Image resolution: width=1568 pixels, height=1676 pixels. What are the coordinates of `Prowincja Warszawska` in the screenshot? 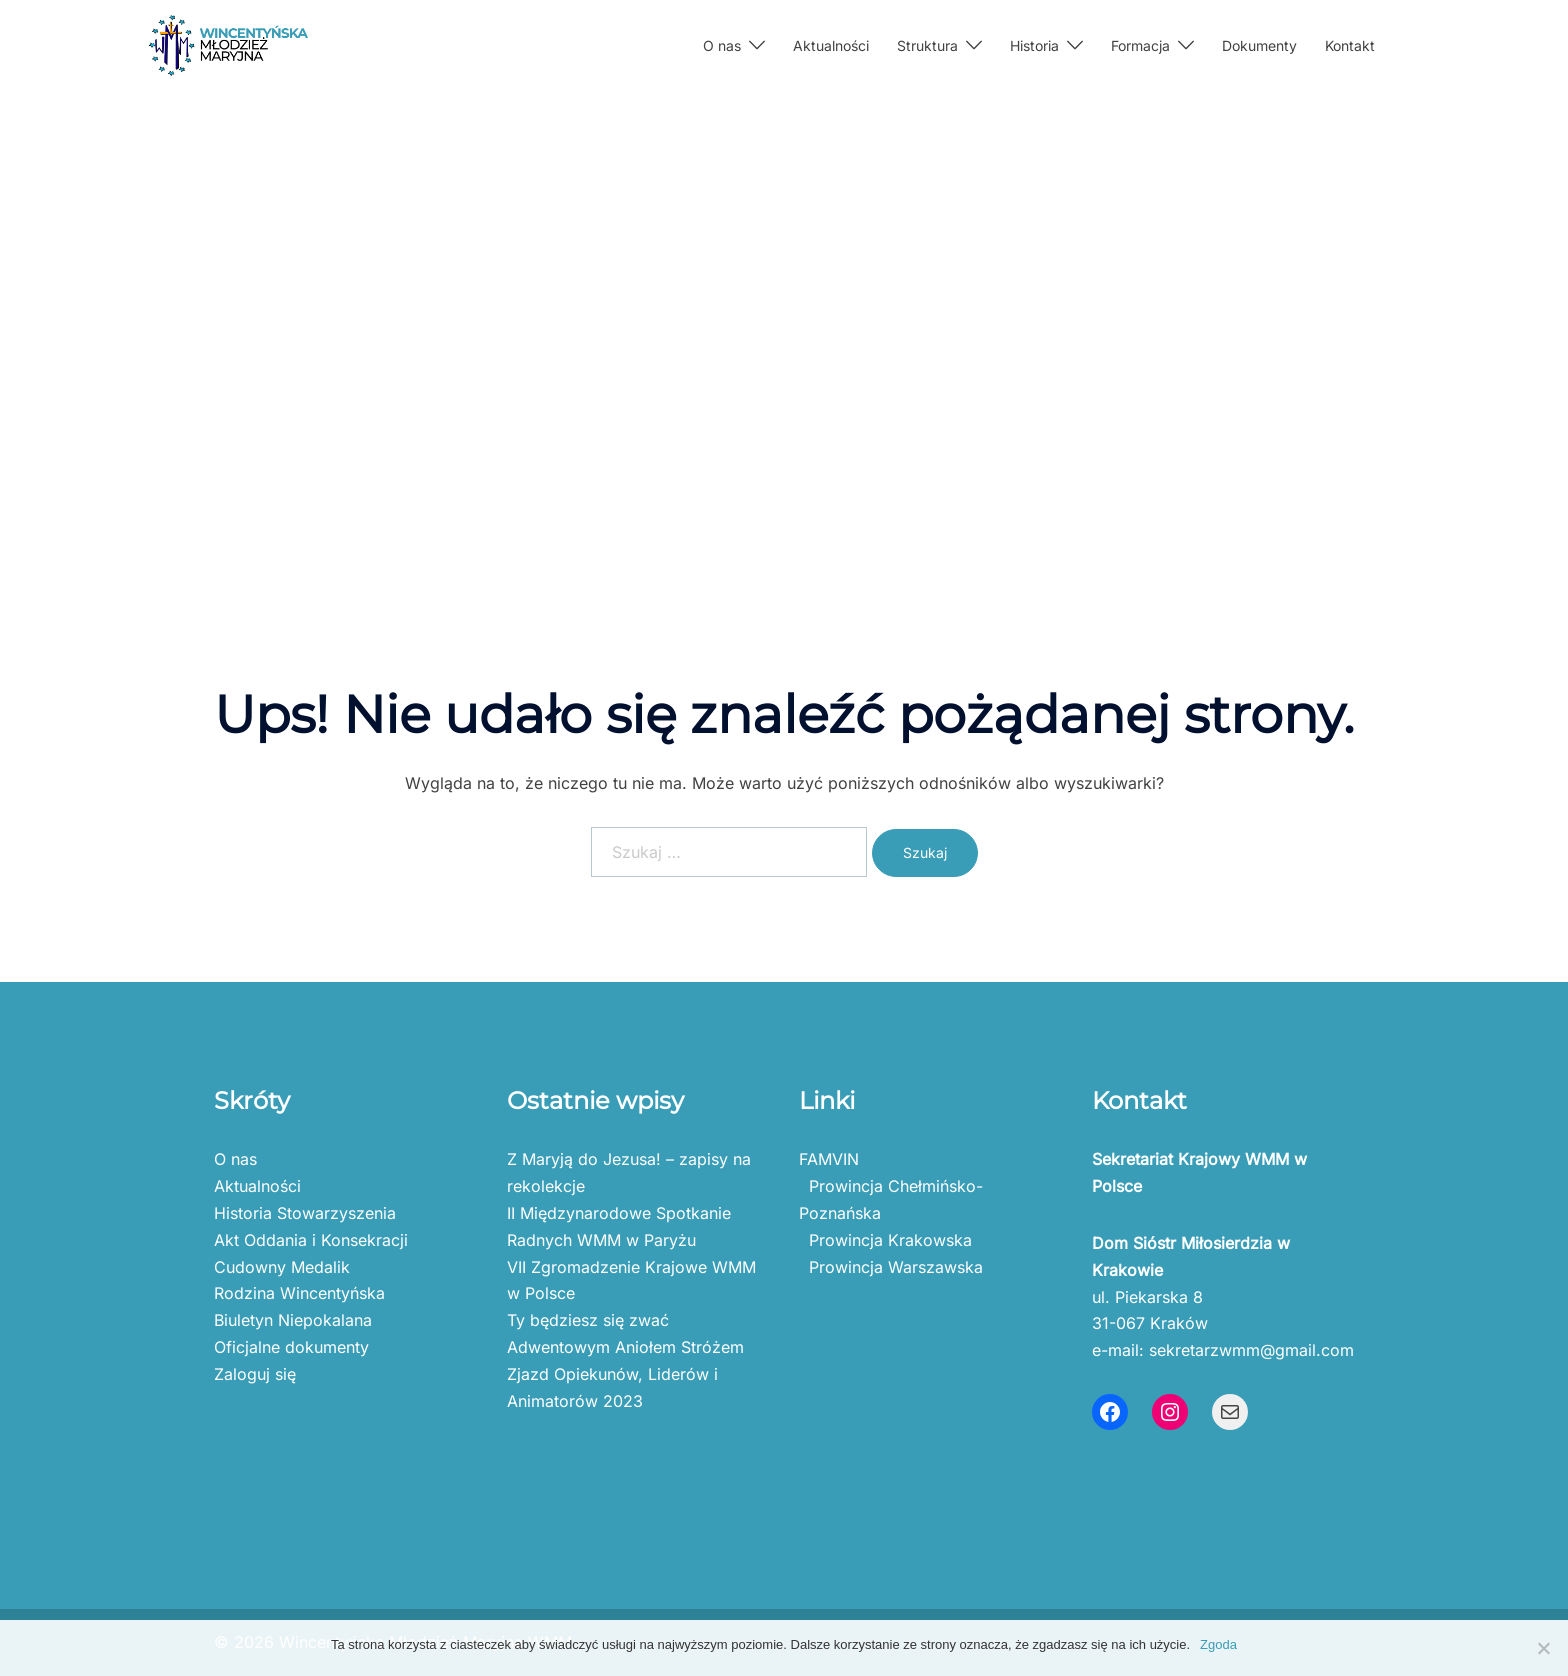 It's located at (891, 1267).